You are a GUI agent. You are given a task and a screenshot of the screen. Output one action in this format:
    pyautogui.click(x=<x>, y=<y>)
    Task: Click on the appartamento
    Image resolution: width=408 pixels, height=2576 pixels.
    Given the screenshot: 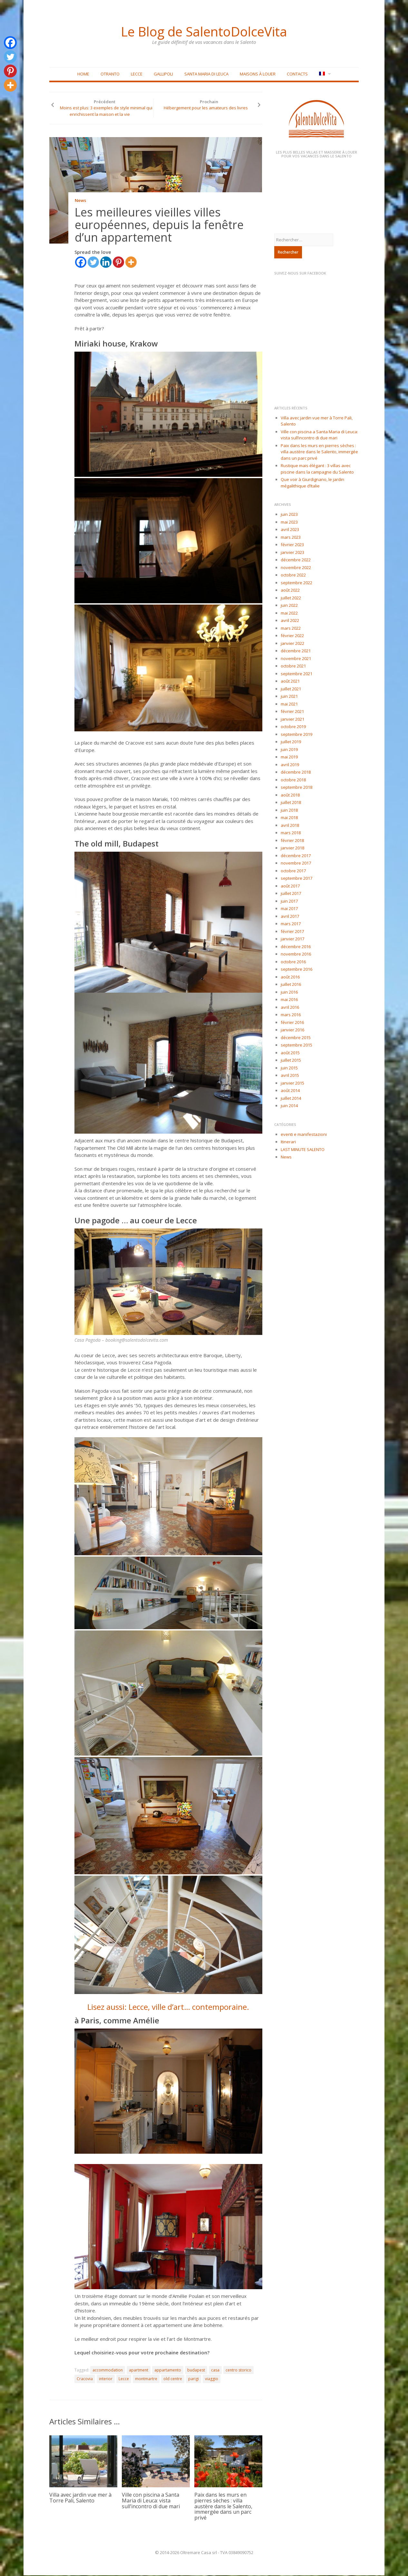 What is the action you would take?
    pyautogui.click(x=167, y=2370)
    